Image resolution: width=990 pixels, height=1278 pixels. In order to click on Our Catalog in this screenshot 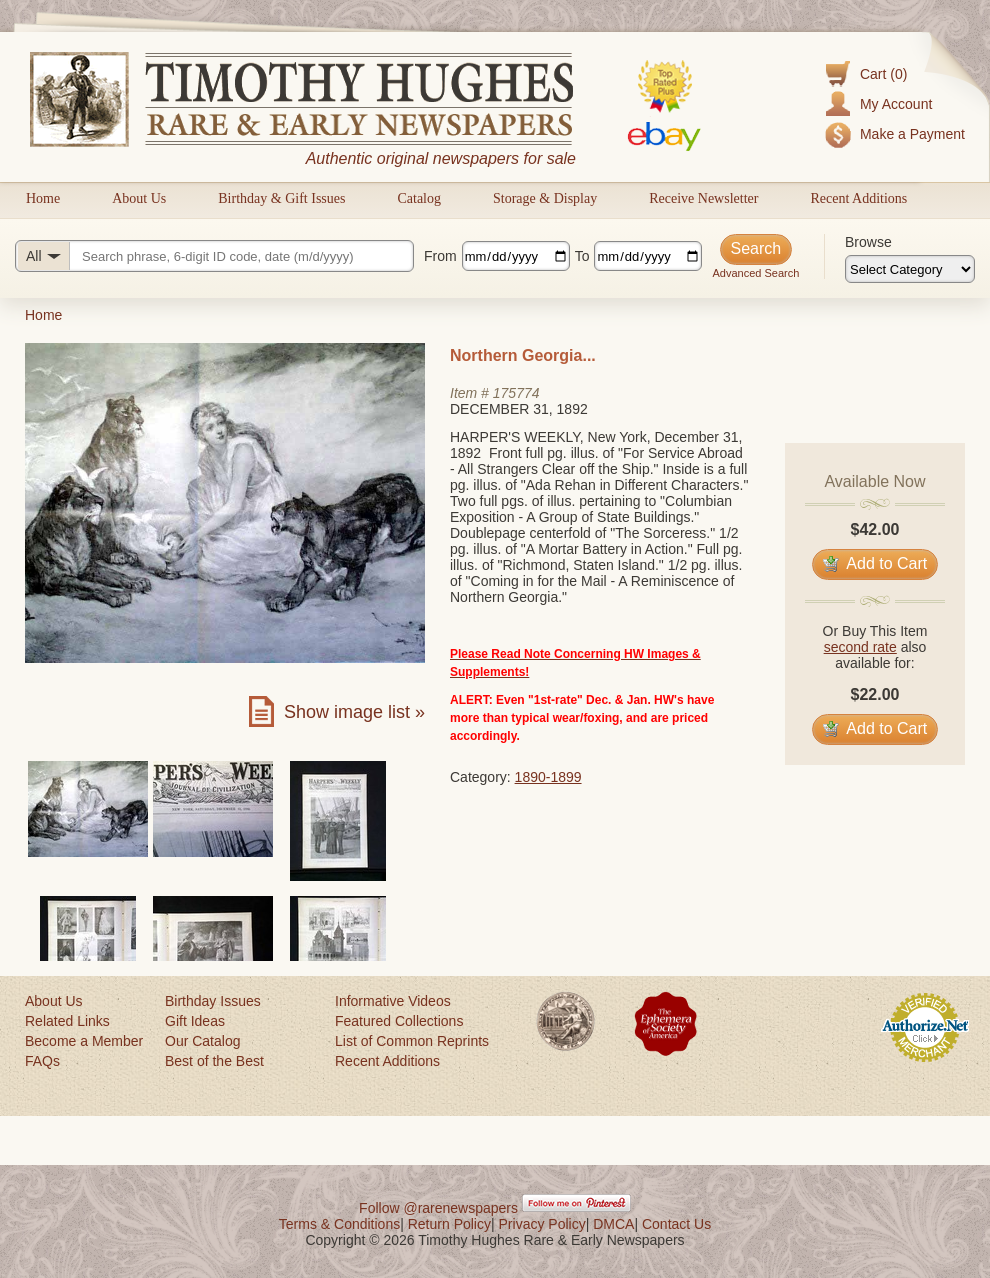, I will do `click(202, 1041)`.